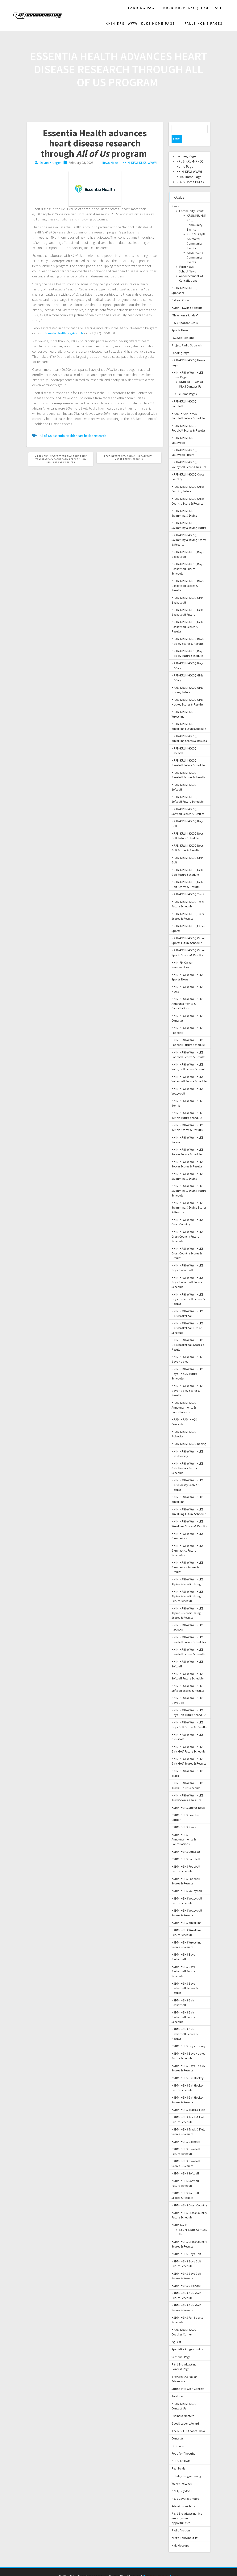  I want to click on Business Matters, so click(183, 2408).